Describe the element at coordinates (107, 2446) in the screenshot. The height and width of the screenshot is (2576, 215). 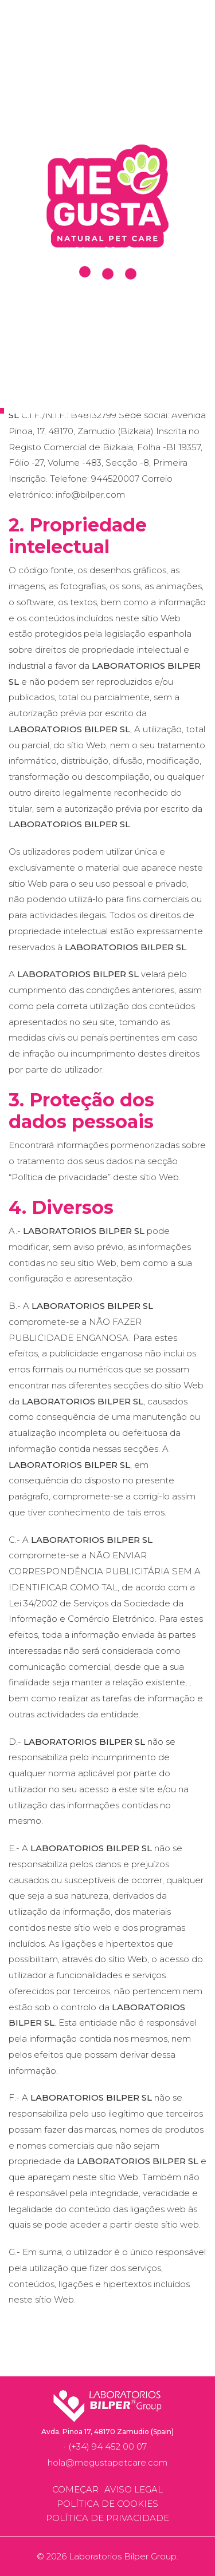
I see `(+34) 94 452 00 07` at that location.